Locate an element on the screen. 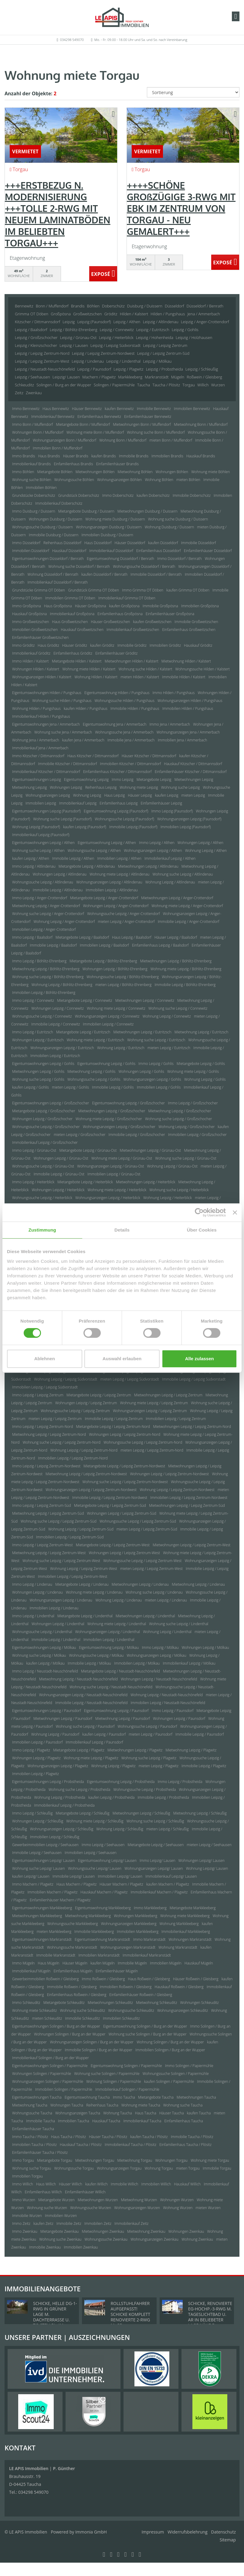  Grundstücke Doberschütz is located at coordinates (33, 495).